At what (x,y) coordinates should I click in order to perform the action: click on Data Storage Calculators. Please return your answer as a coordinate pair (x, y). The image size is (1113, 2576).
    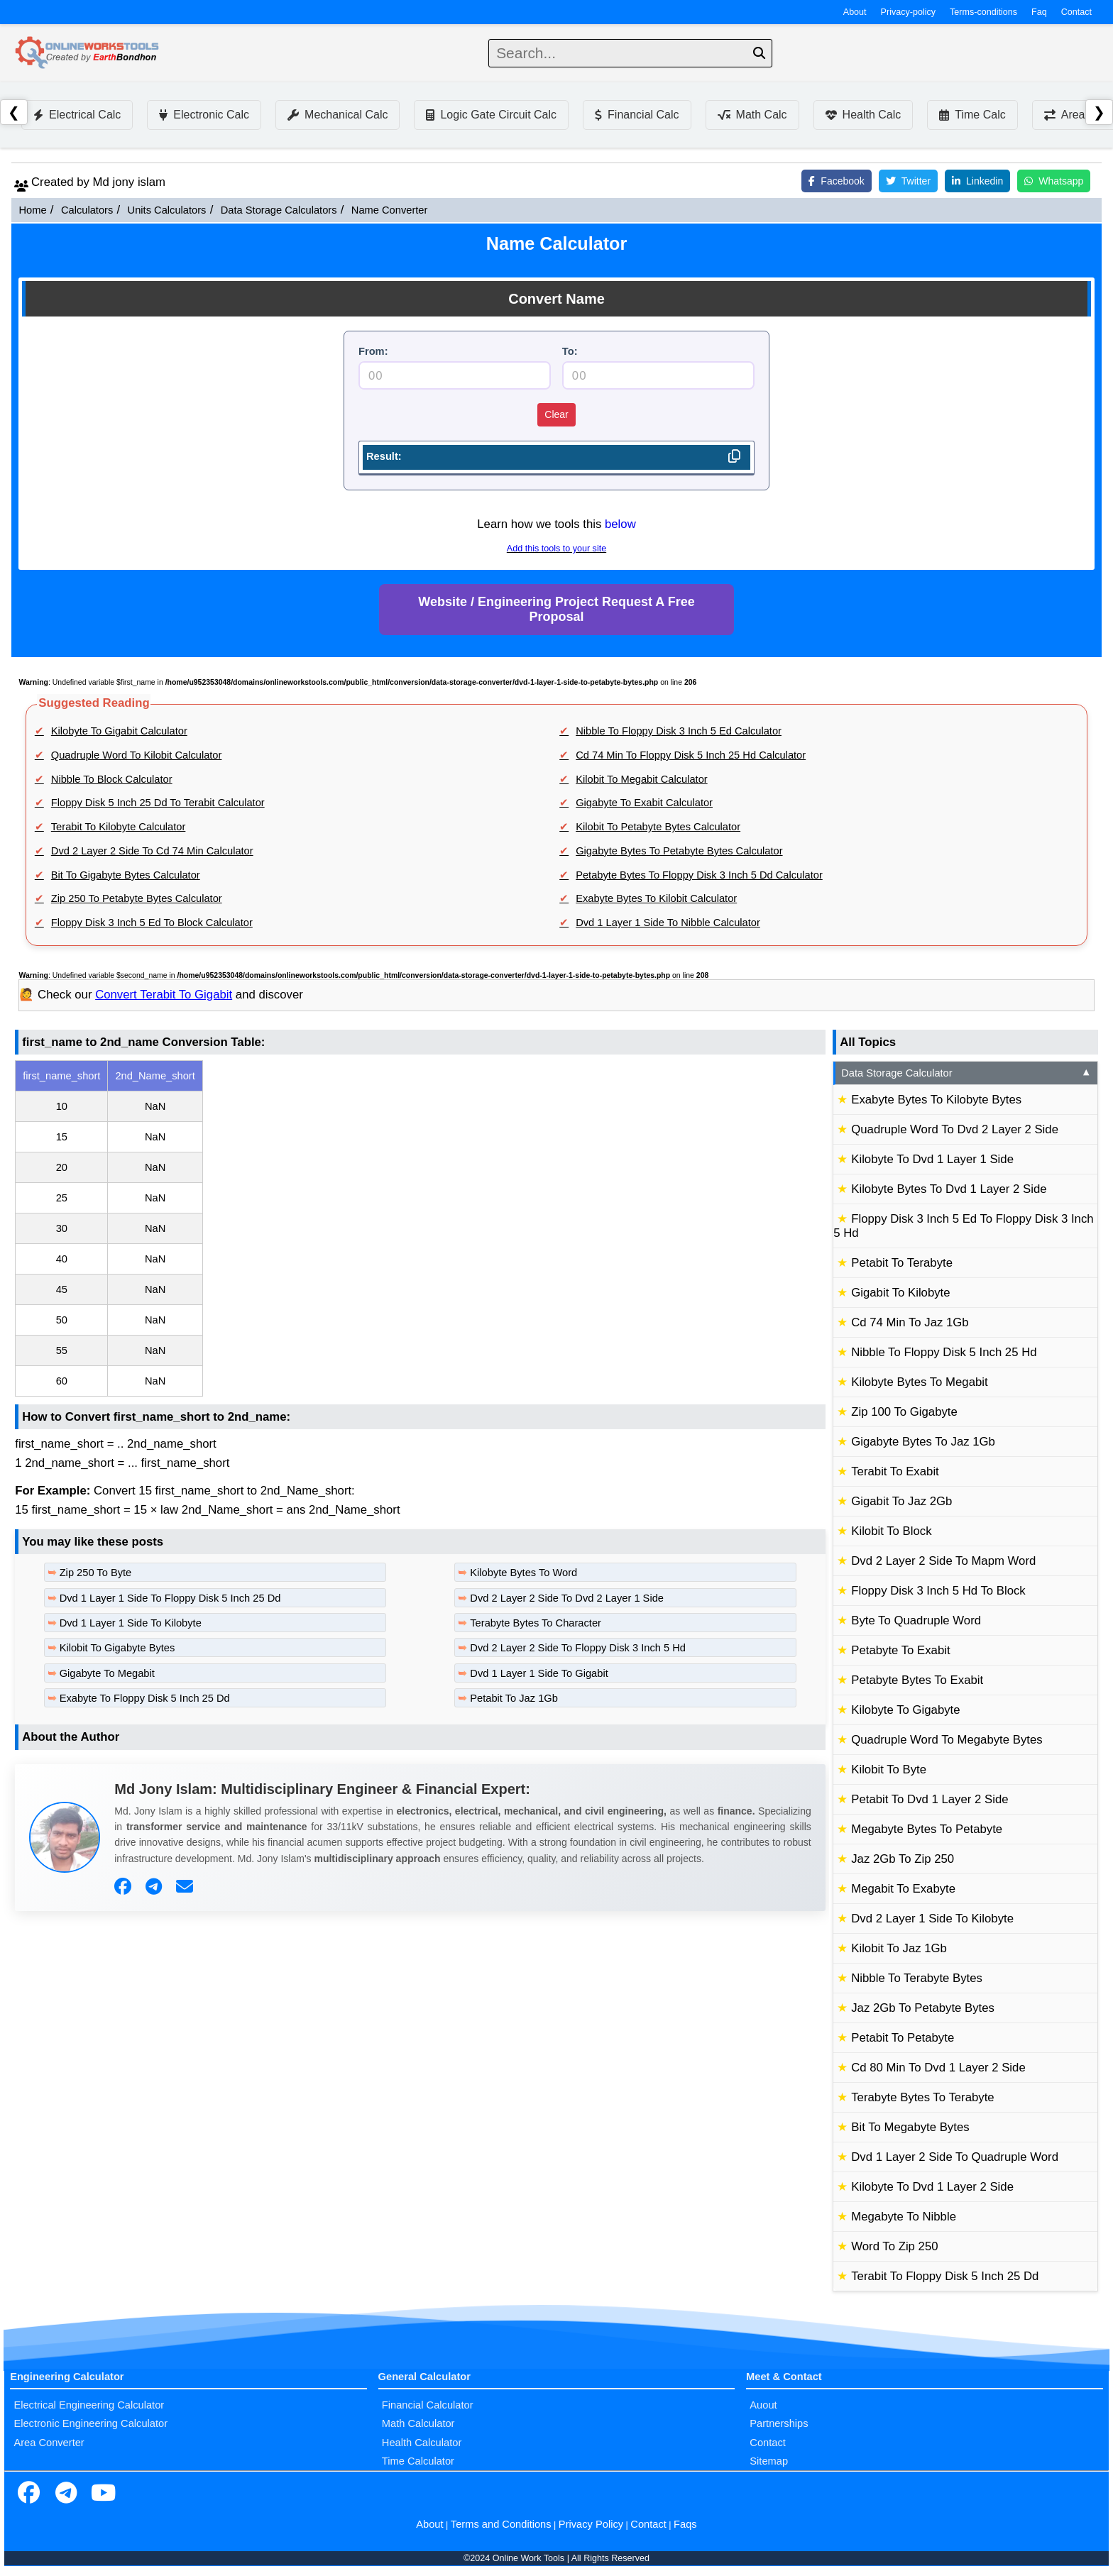
    Looking at the image, I should click on (279, 210).